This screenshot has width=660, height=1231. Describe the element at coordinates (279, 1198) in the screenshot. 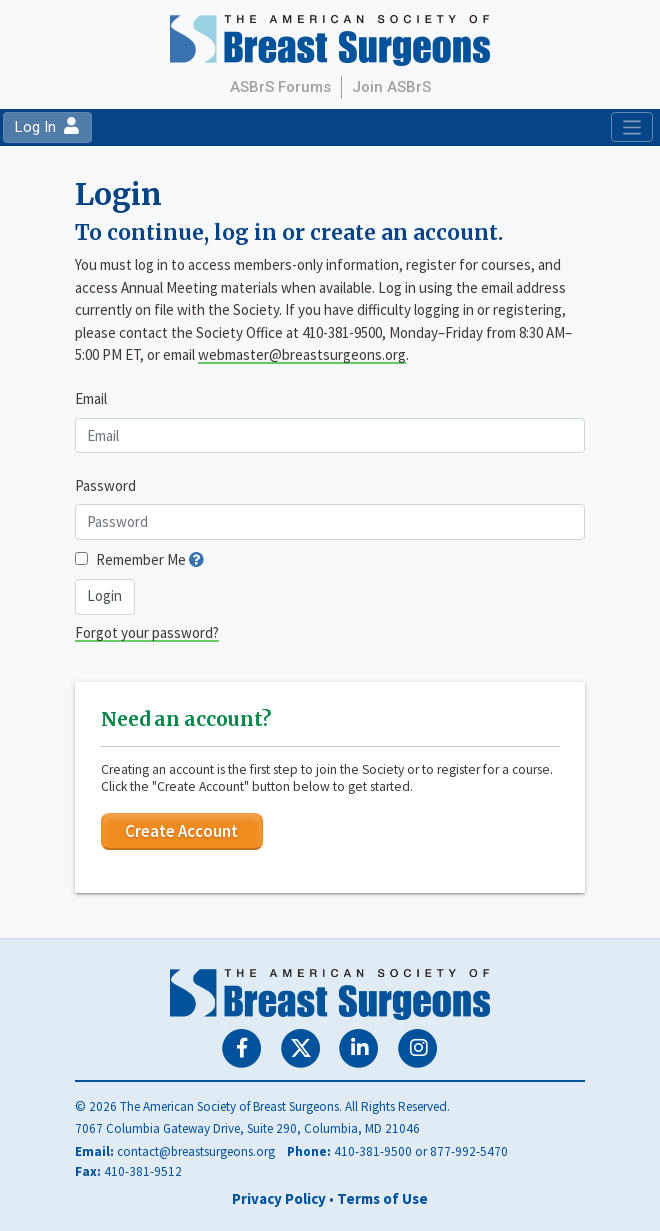

I see `Privacy Policy` at that location.